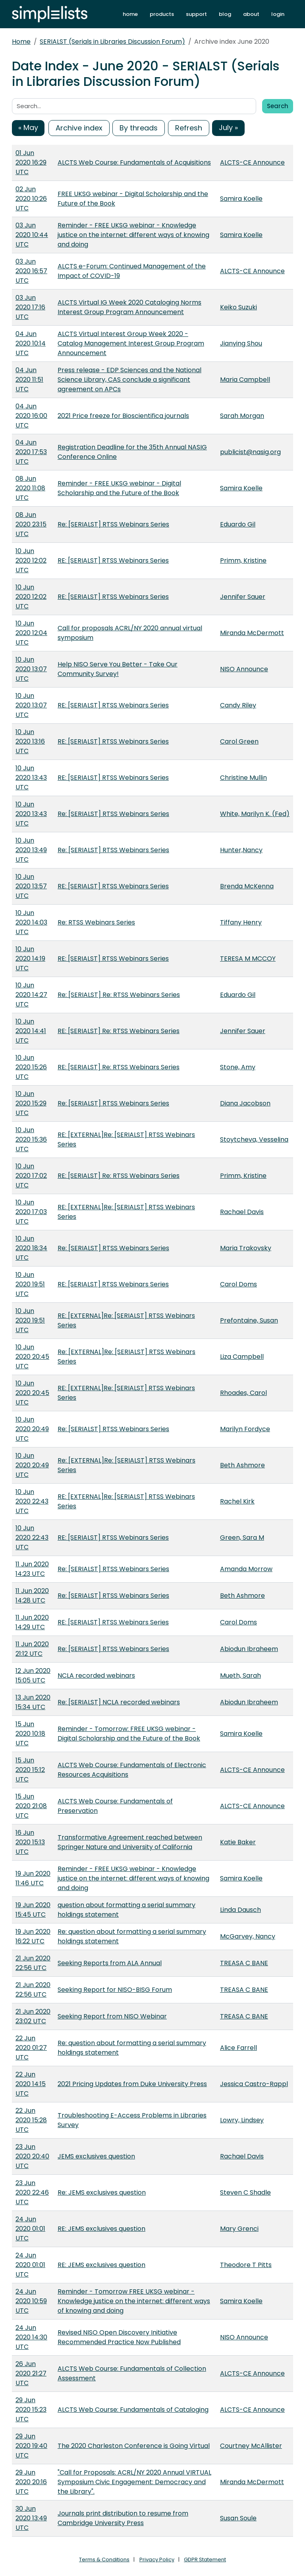 The image size is (305, 2576). Describe the element at coordinates (237, 524) in the screenshot. I see `Eduardo Gil` at that location.